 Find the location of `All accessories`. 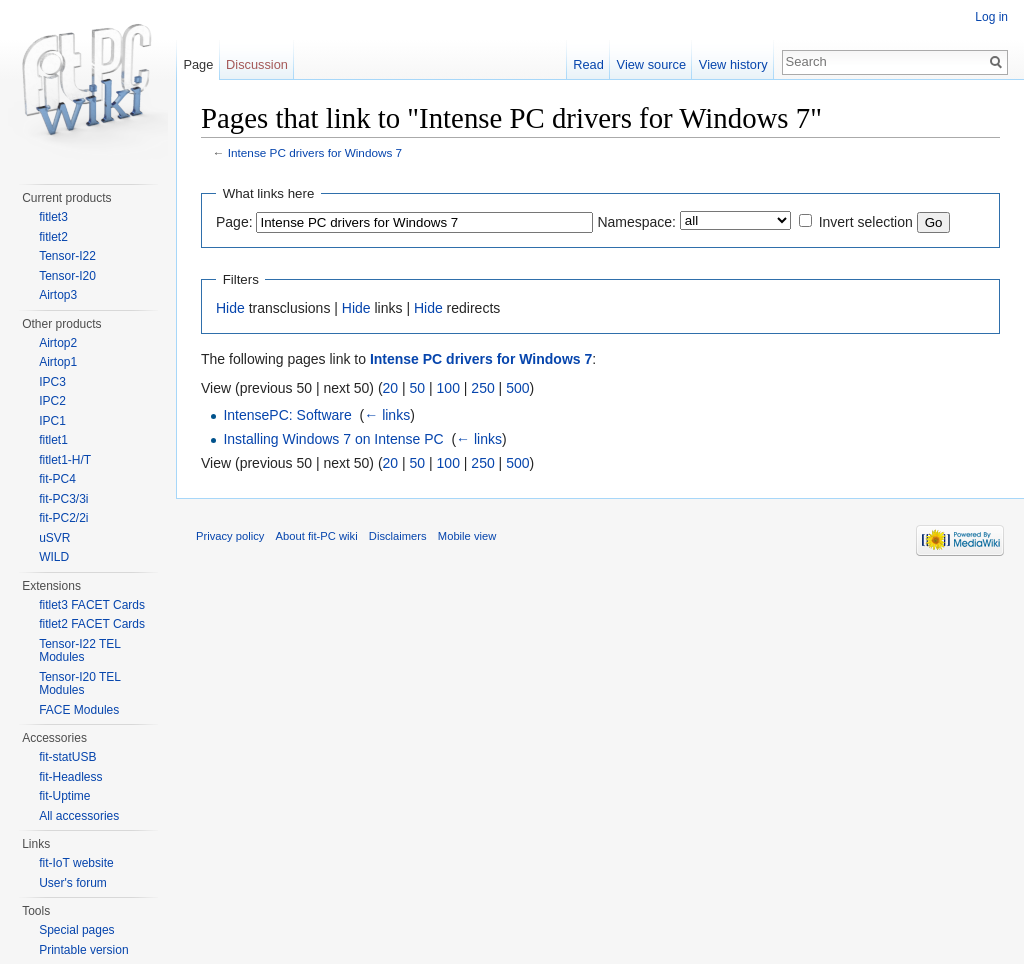

All accessories is located at coordinates (79, 816).